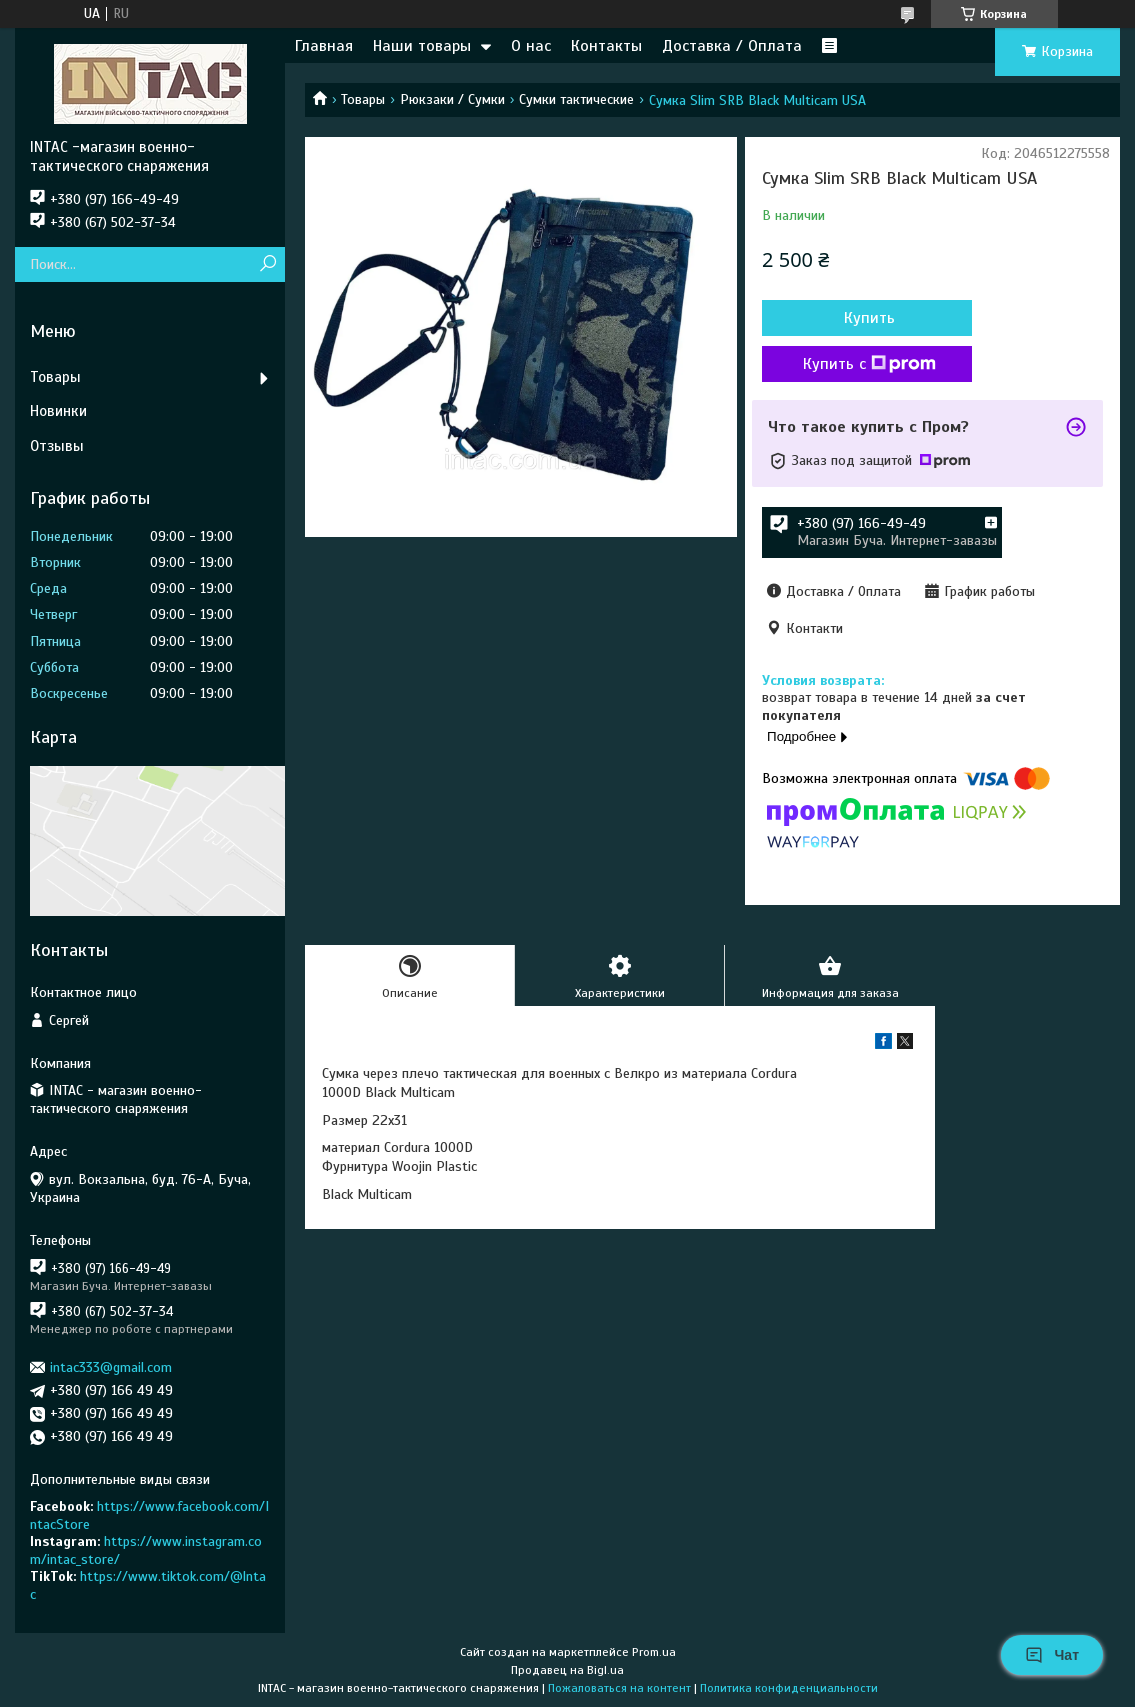 This screenshot has width=1135, height=1707. I want to click on Новинки, so click(58, 411).